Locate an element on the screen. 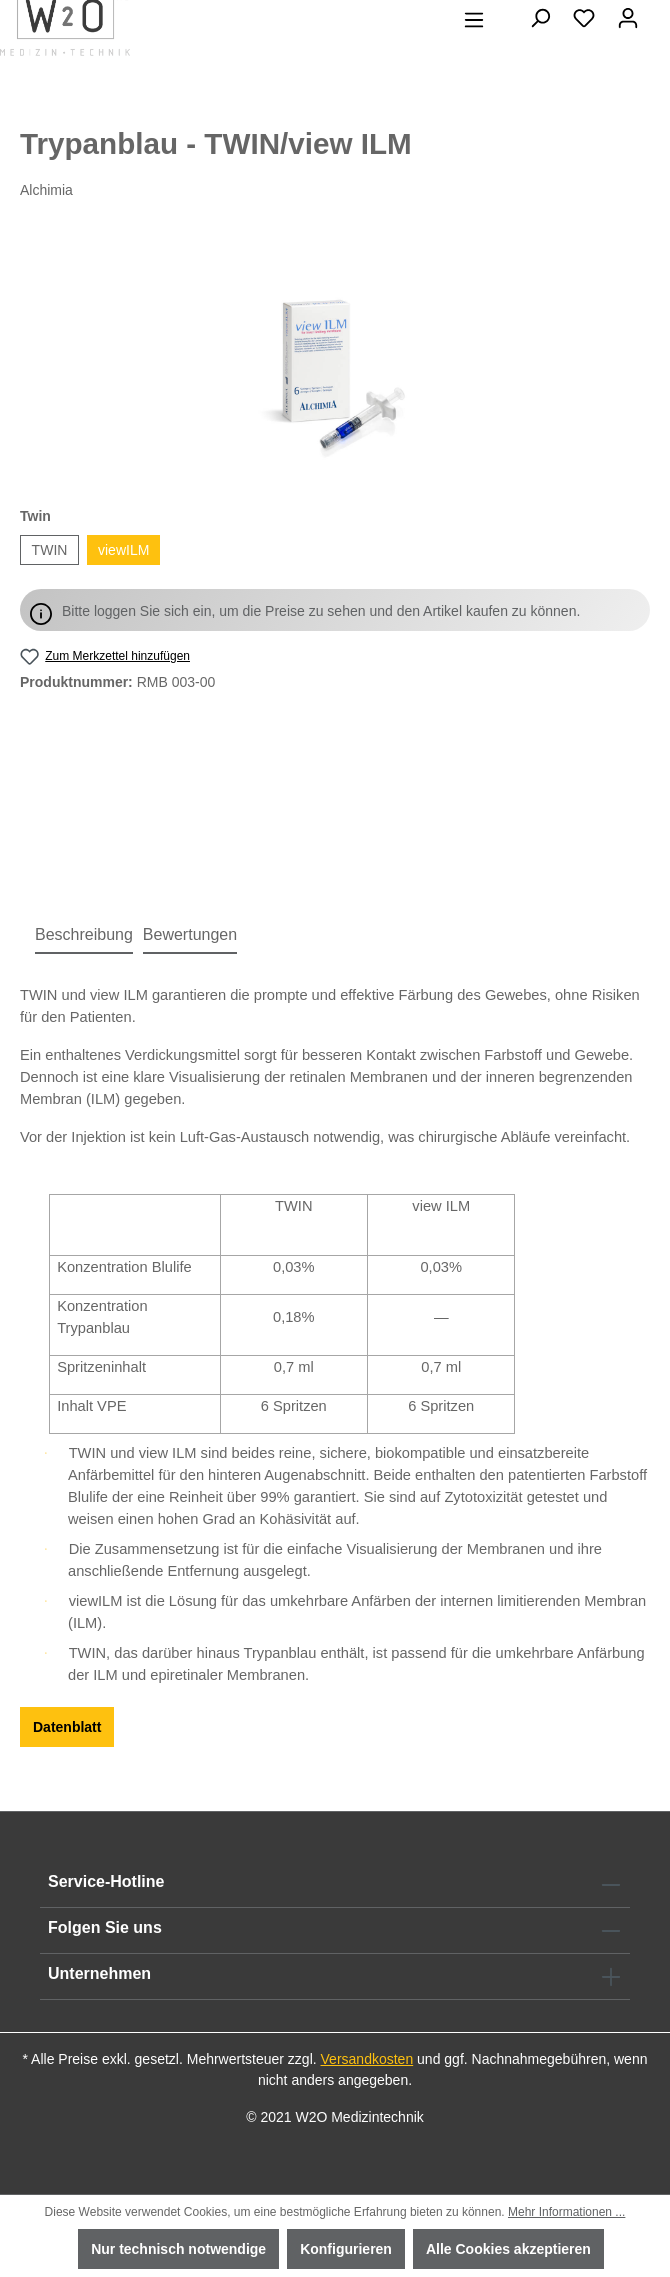 This screenshot has width=670, height=2277. [Suchen] is located at coordinates (540, 18).